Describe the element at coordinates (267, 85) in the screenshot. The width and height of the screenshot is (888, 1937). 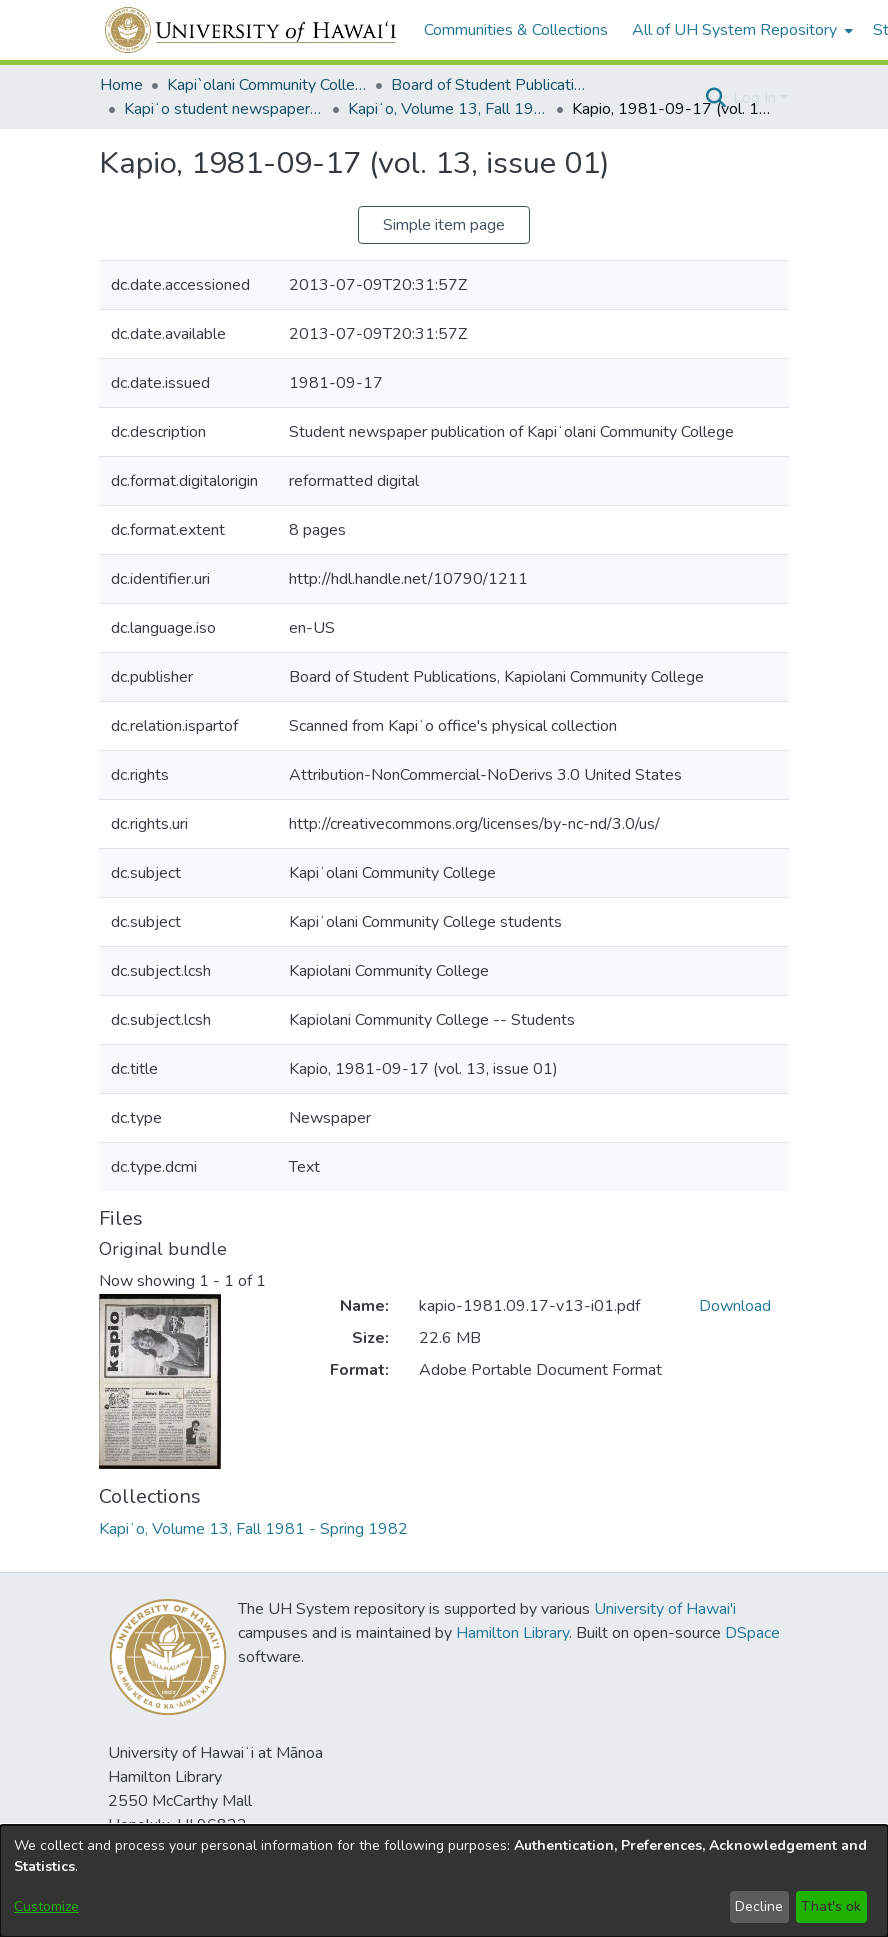
I see `Kapi`olani Community College [link]` at that location.